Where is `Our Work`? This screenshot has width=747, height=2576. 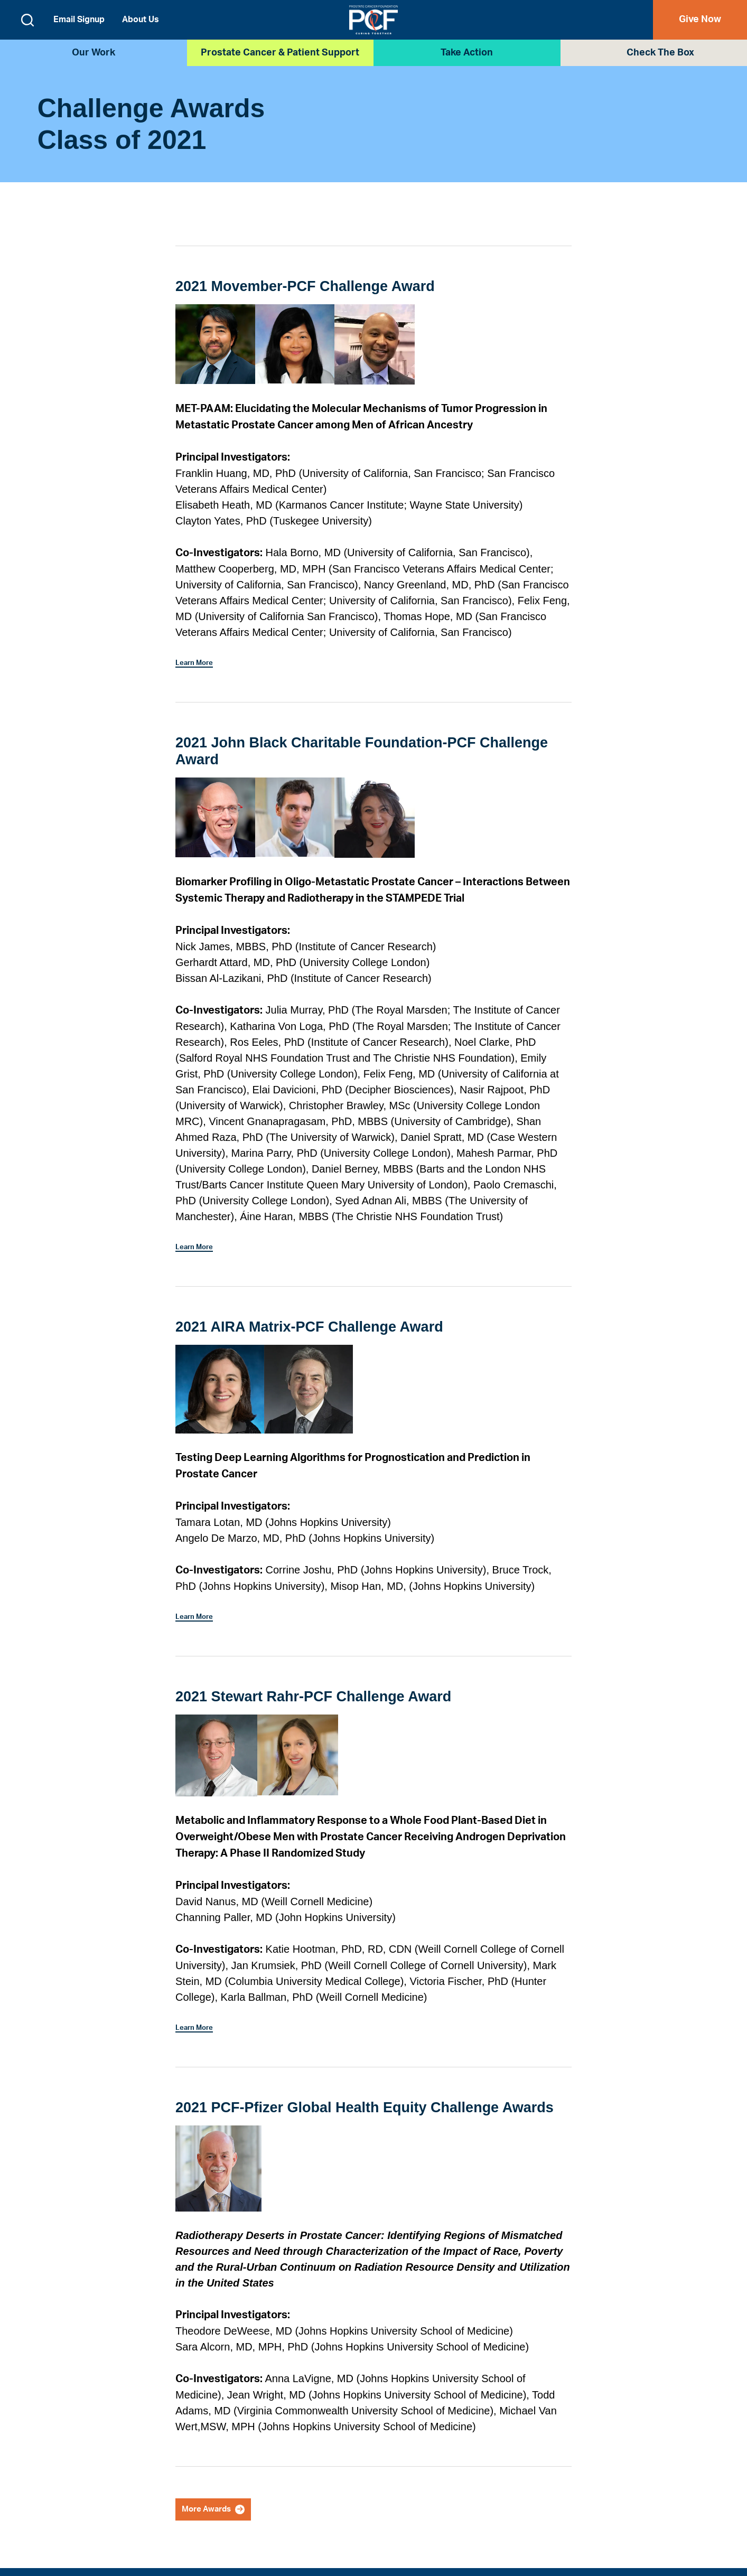
Our Work is located at coordinates (93, 53).